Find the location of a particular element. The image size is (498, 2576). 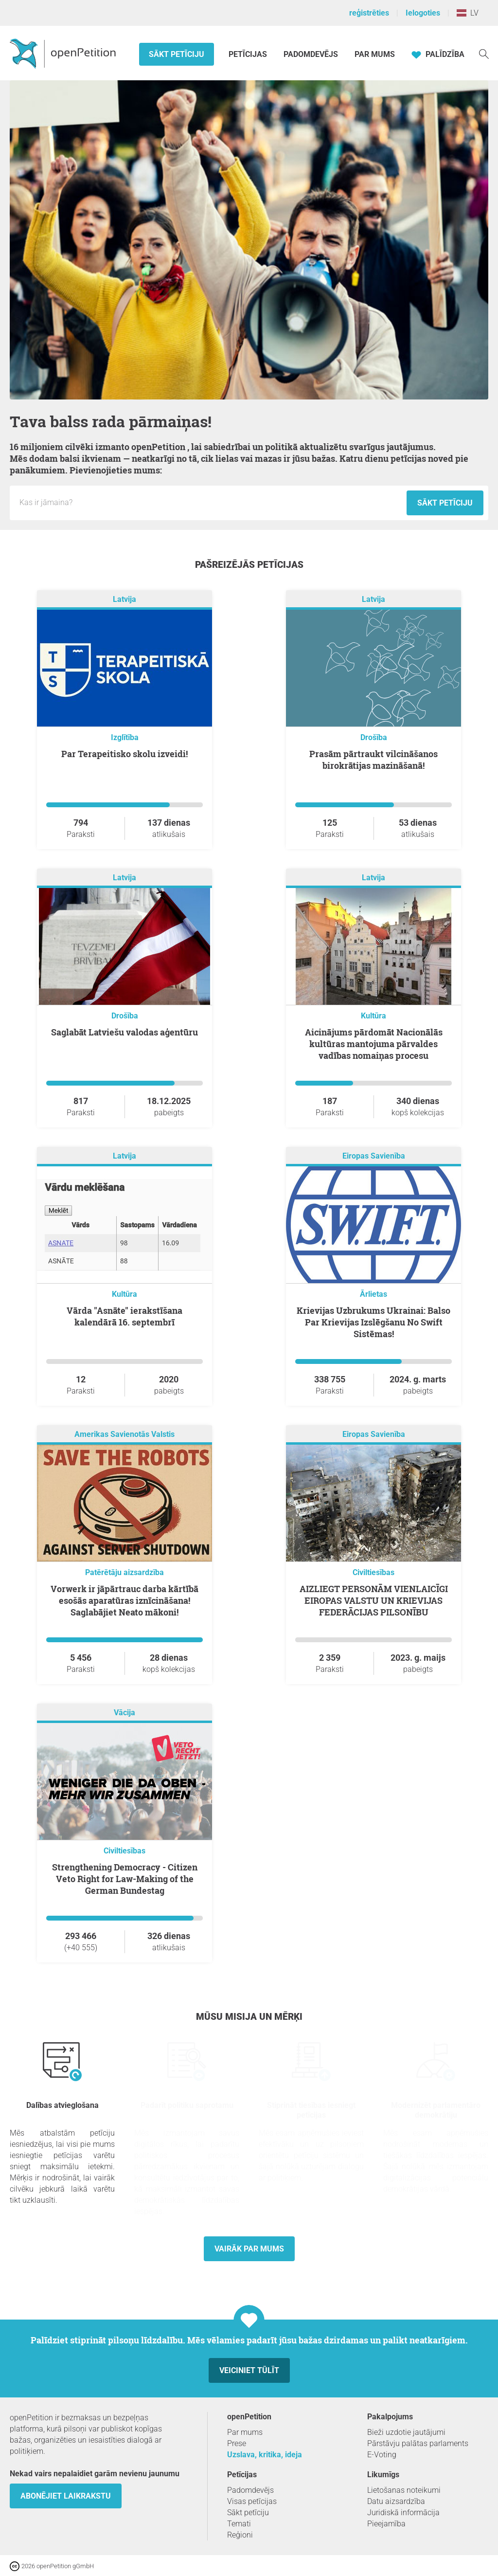

Aicinājums pārdomāt Nacionālās kultūras mantojuma pārvaldes vadības nomaiņas procesu is located at coordinates (374, 1043).